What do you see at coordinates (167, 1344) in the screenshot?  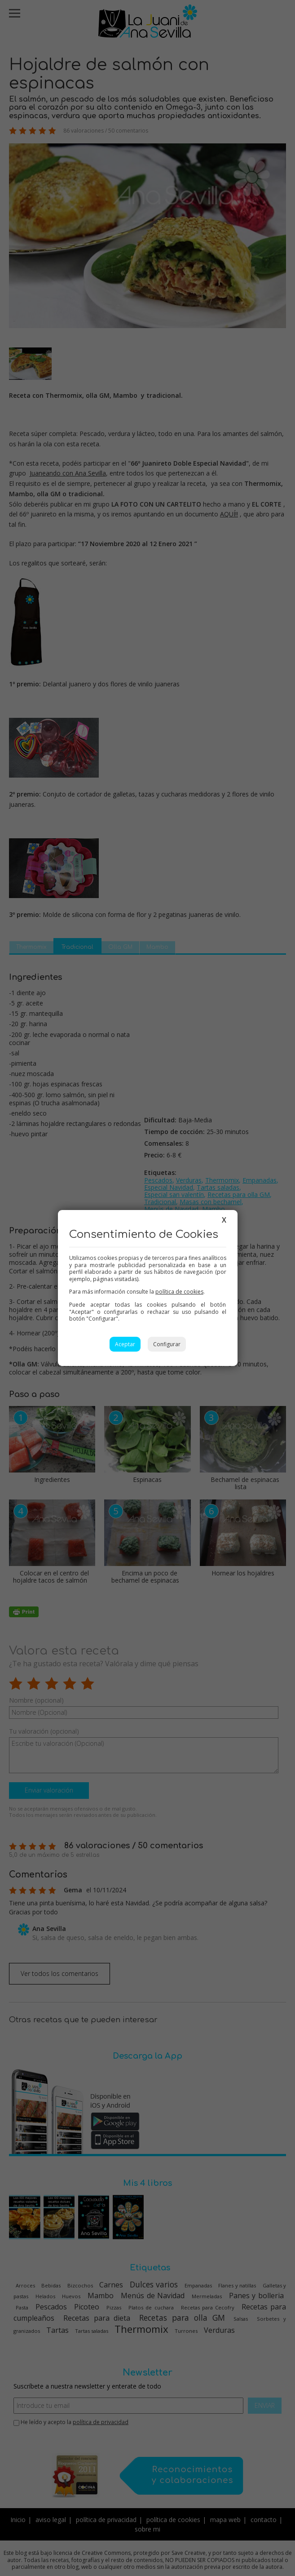 I see `Configurar` at bounding box center [167, 1344].